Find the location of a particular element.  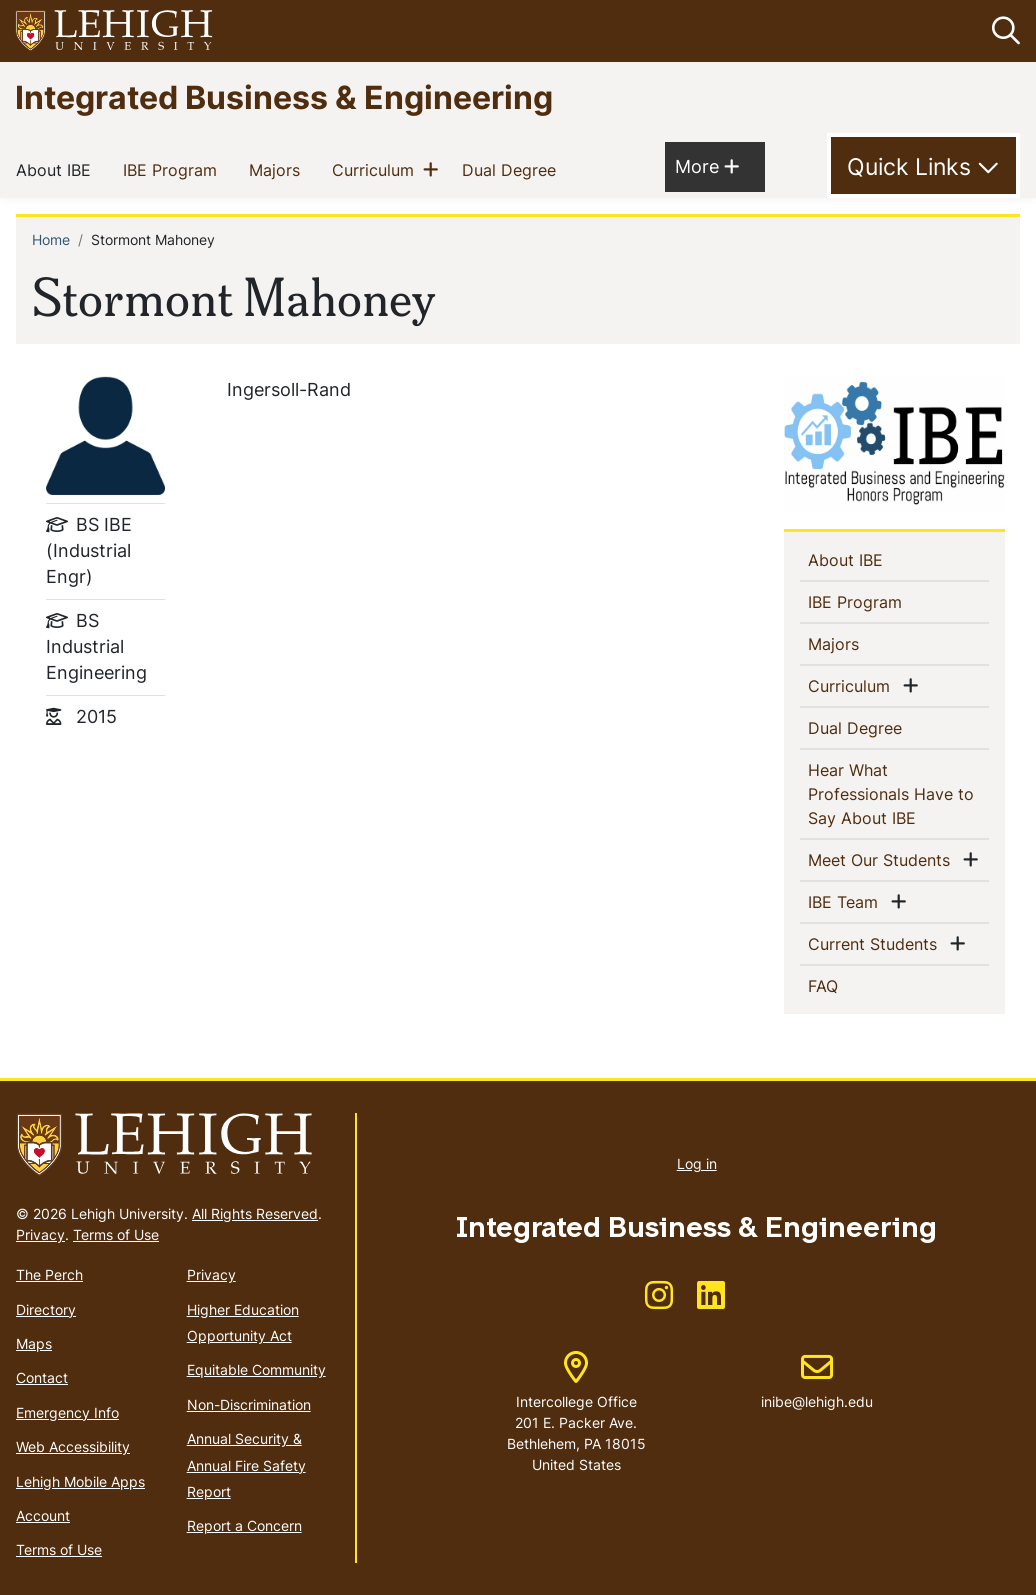

[button] is located at coordinates (1002, 31).